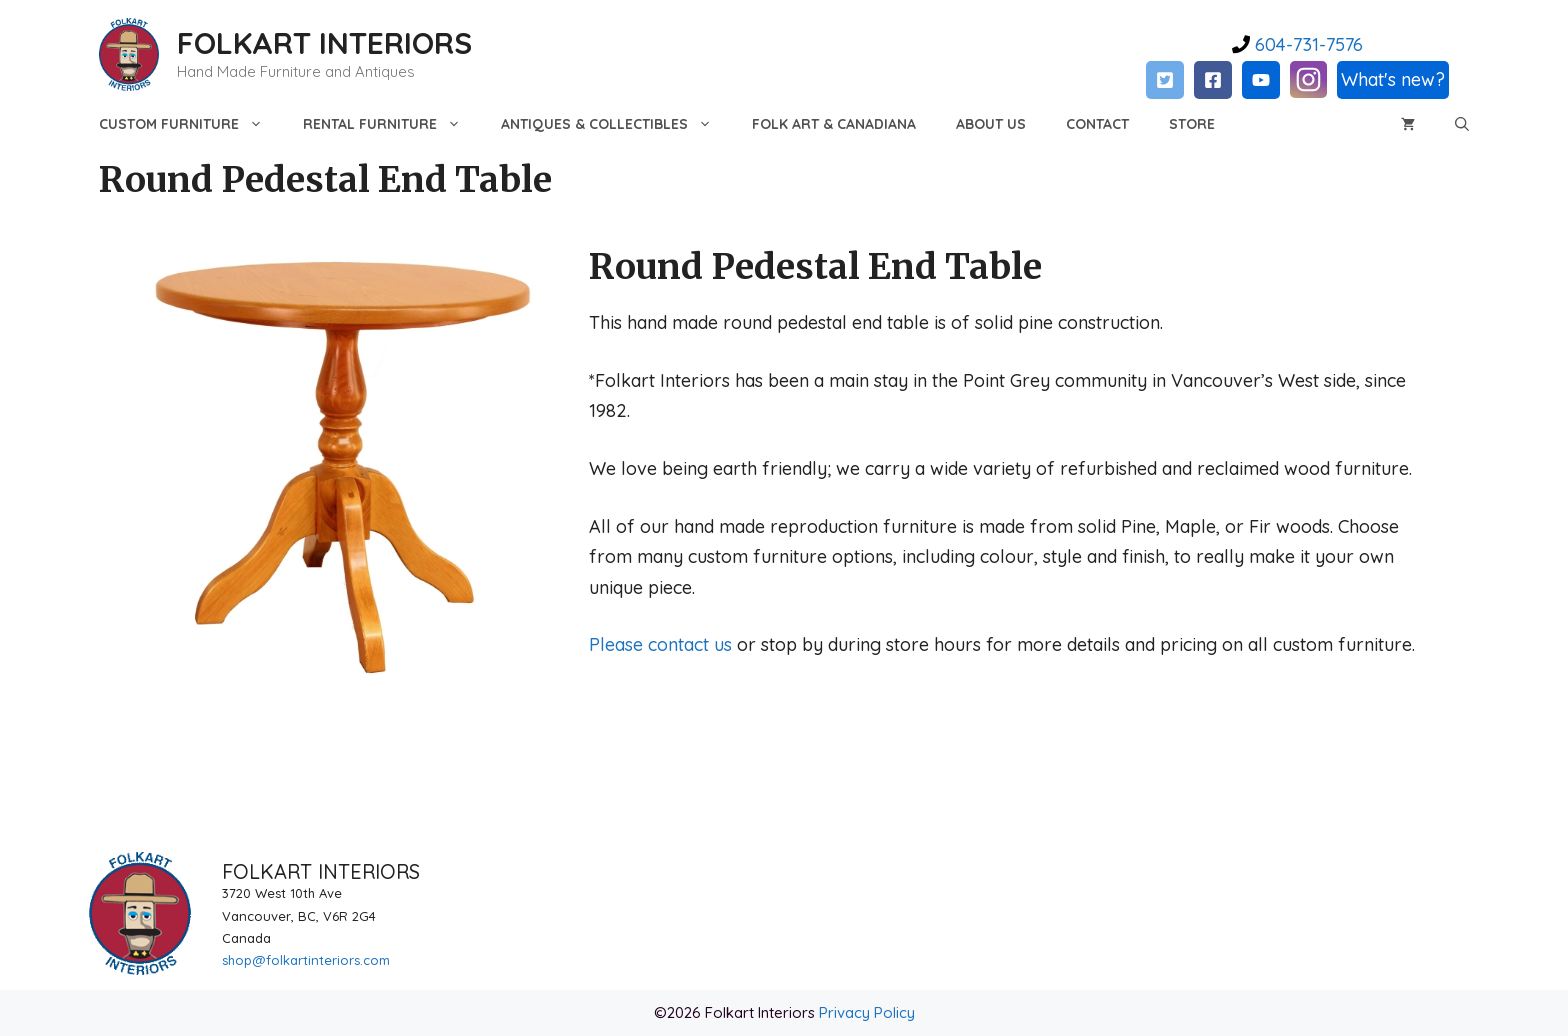 The height and width of the screenshot is (1036, 1568). What do you see at coordinates (867, 1012) in the screenshot?
I see `Privacy Policy` at bounding box center [867, 1012].